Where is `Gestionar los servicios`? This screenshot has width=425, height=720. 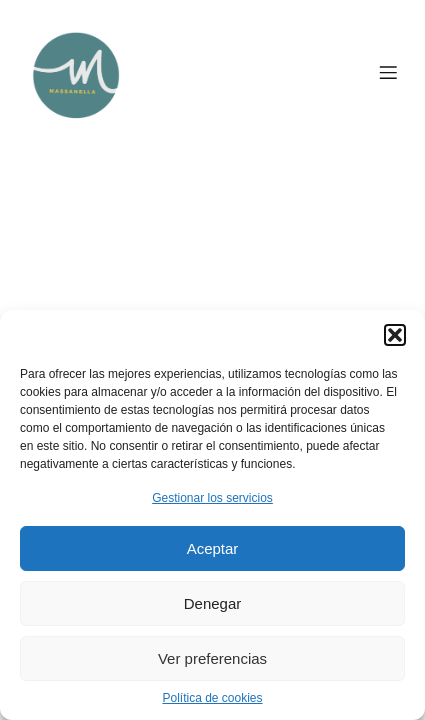 Gestionar los servicios is located at coordinates (212, 498).